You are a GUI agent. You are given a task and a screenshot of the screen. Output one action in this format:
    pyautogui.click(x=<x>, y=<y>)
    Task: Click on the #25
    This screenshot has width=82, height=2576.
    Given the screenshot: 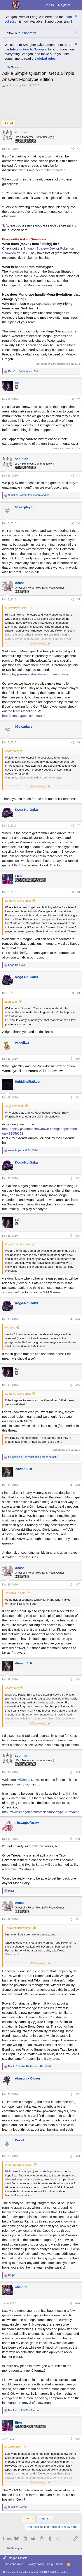 What is the action you would take?
    pyautogui.click(x=77, y=2438)
    